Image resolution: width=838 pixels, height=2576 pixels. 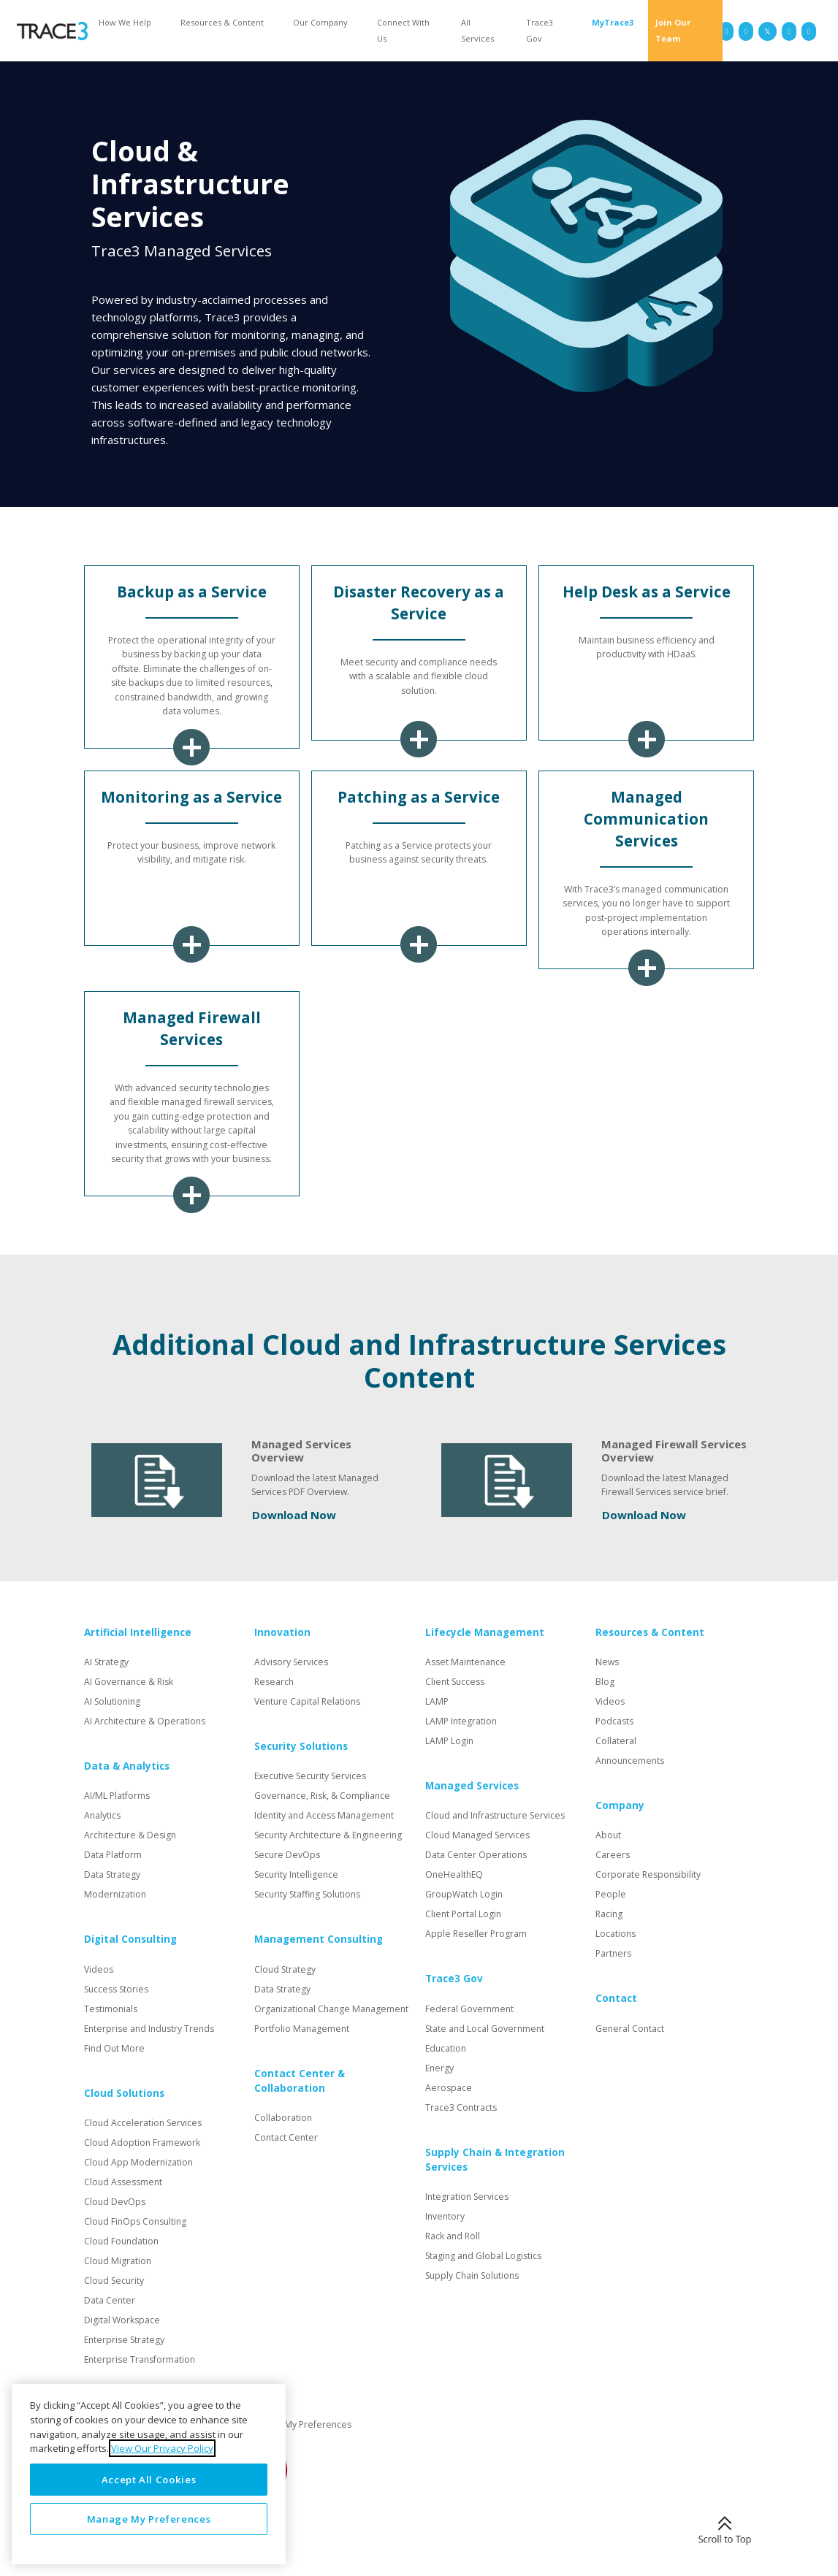 What do you see at coordinates (130, 1939) in the screenshot?
I see `Digital Consulting` at bounding box center [130, 1939].